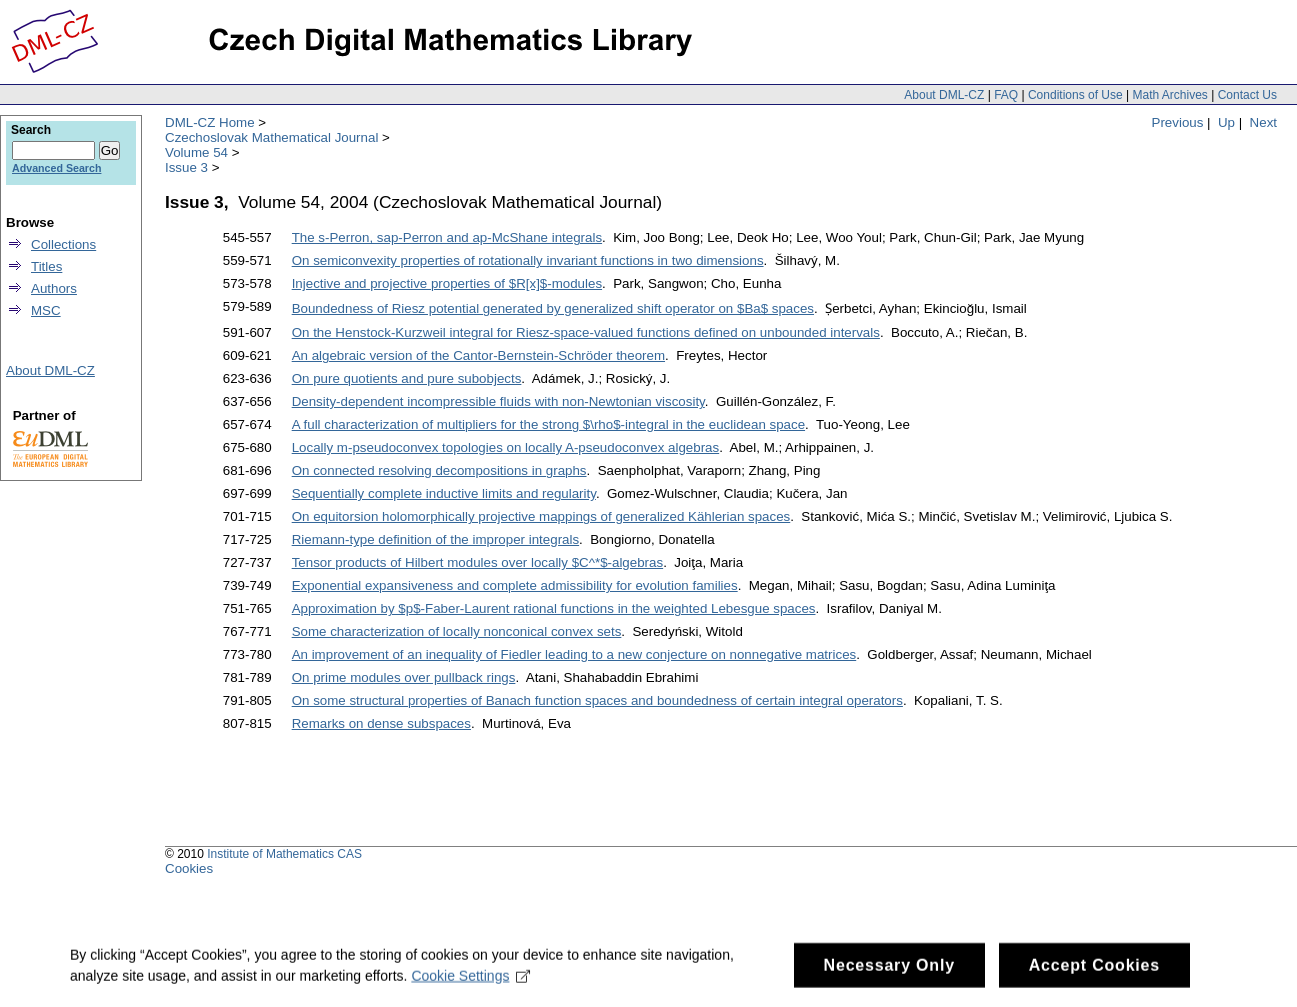 Image resolution: width=1297 pixels, height=1007 pixels. Describe the element at coordinates (548, 424) in the screenshot. I see `A full characterization of multipliers for the strong $\rho$-integral in the euclidean space` at that location.